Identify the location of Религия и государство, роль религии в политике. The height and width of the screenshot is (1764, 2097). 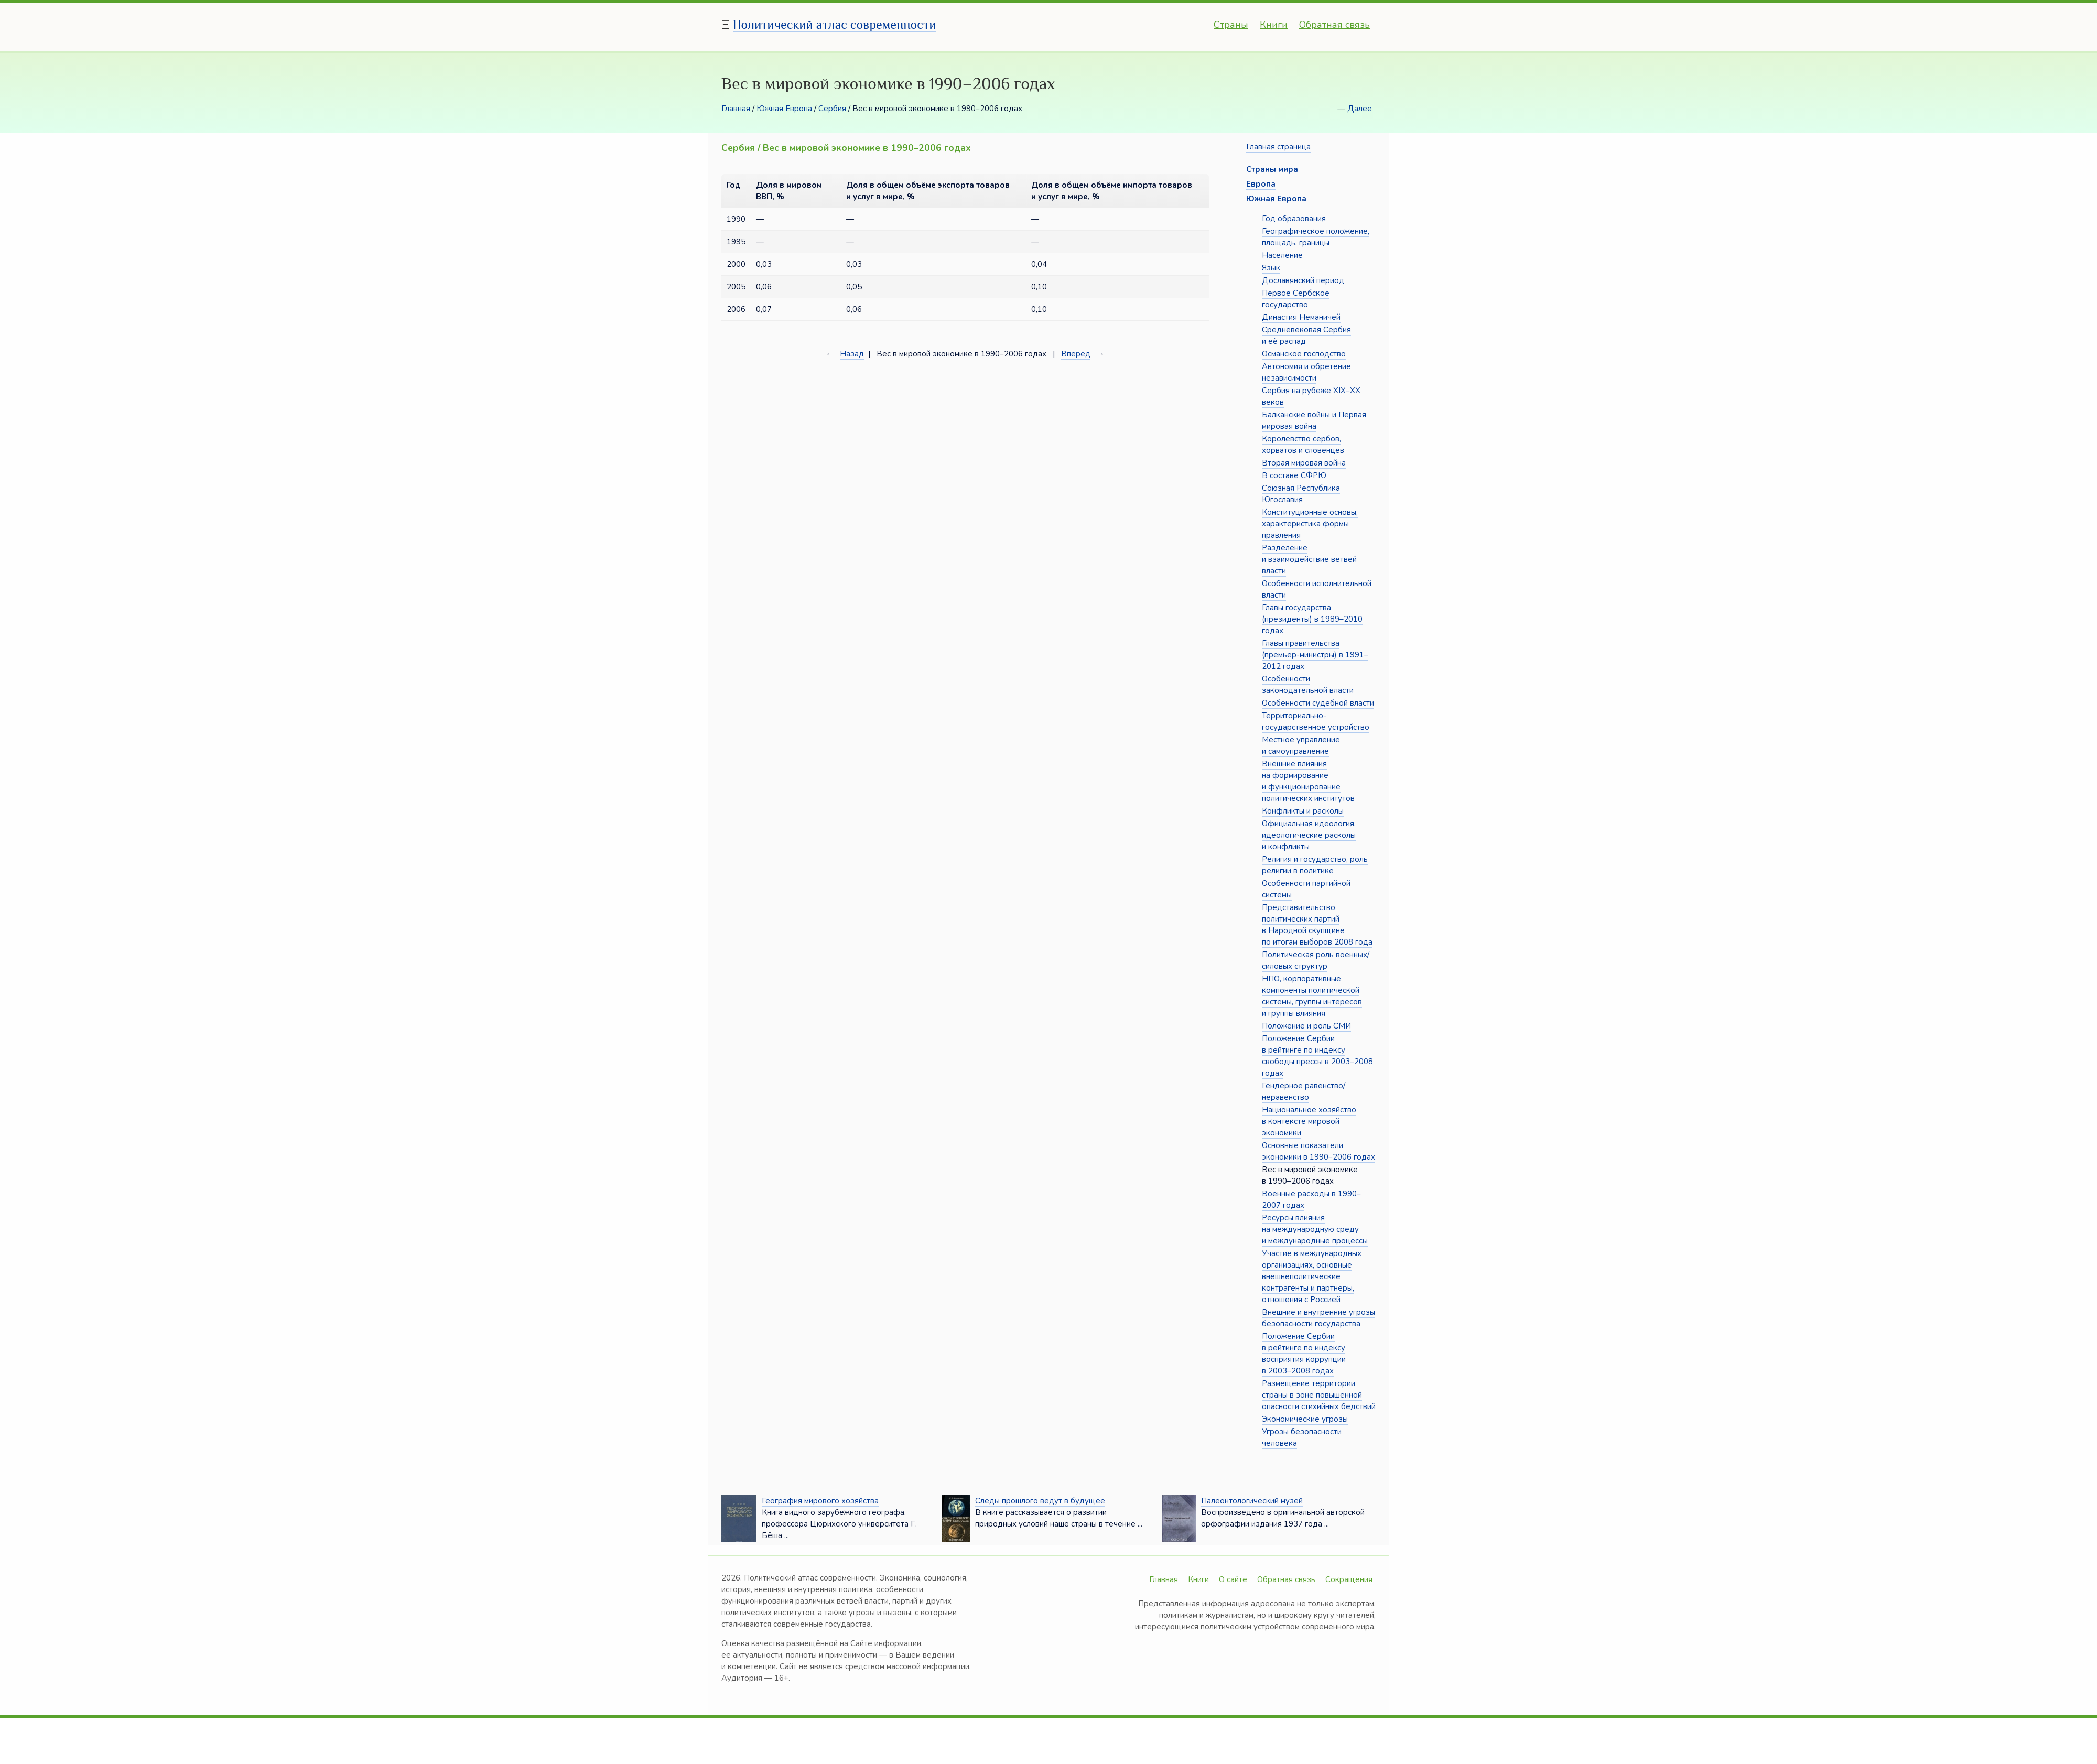
(1315, 865).